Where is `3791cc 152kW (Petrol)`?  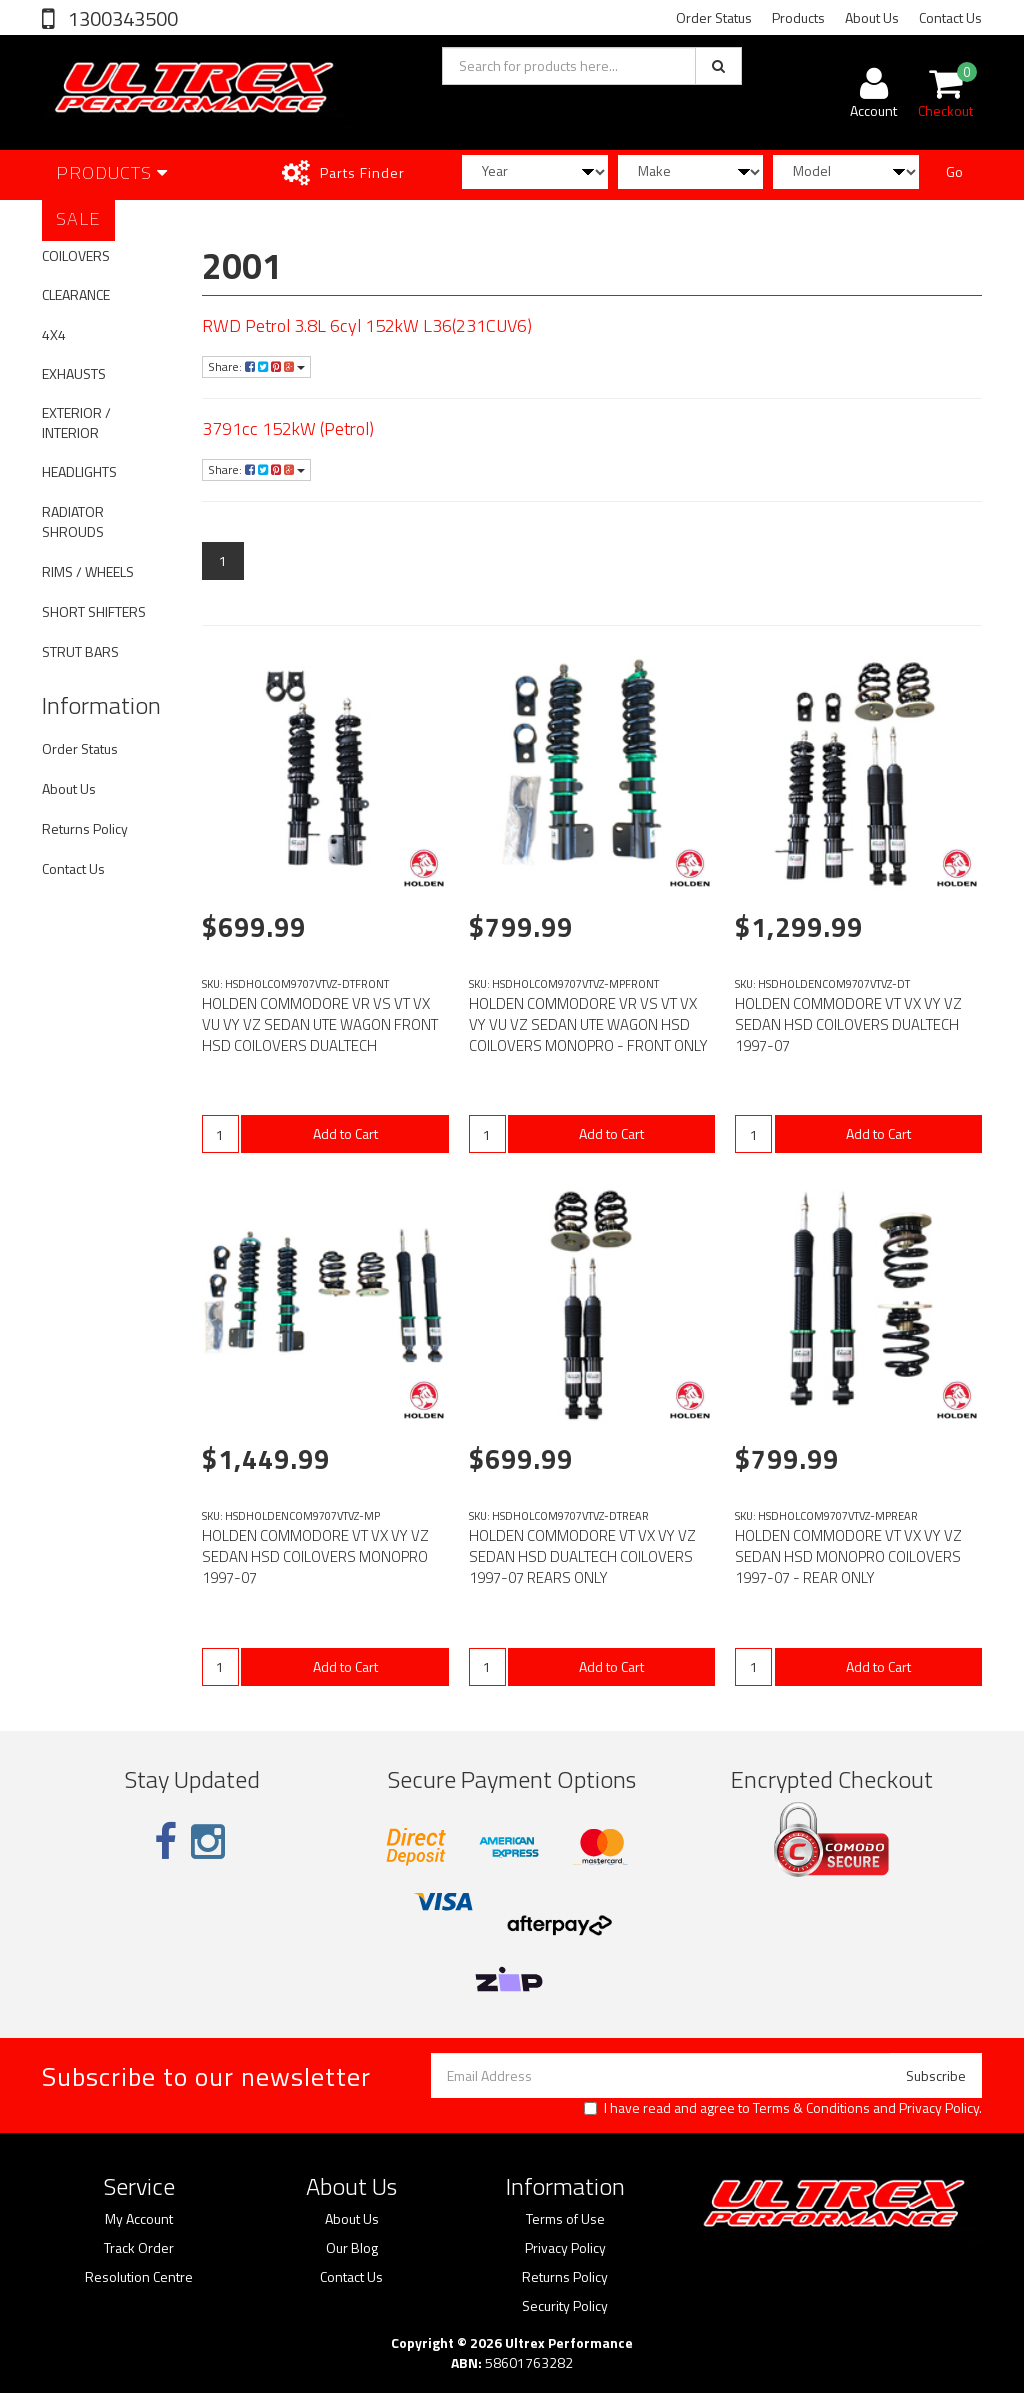
3791cc 152kW (Petrol) is located at coordinates (288, 428).